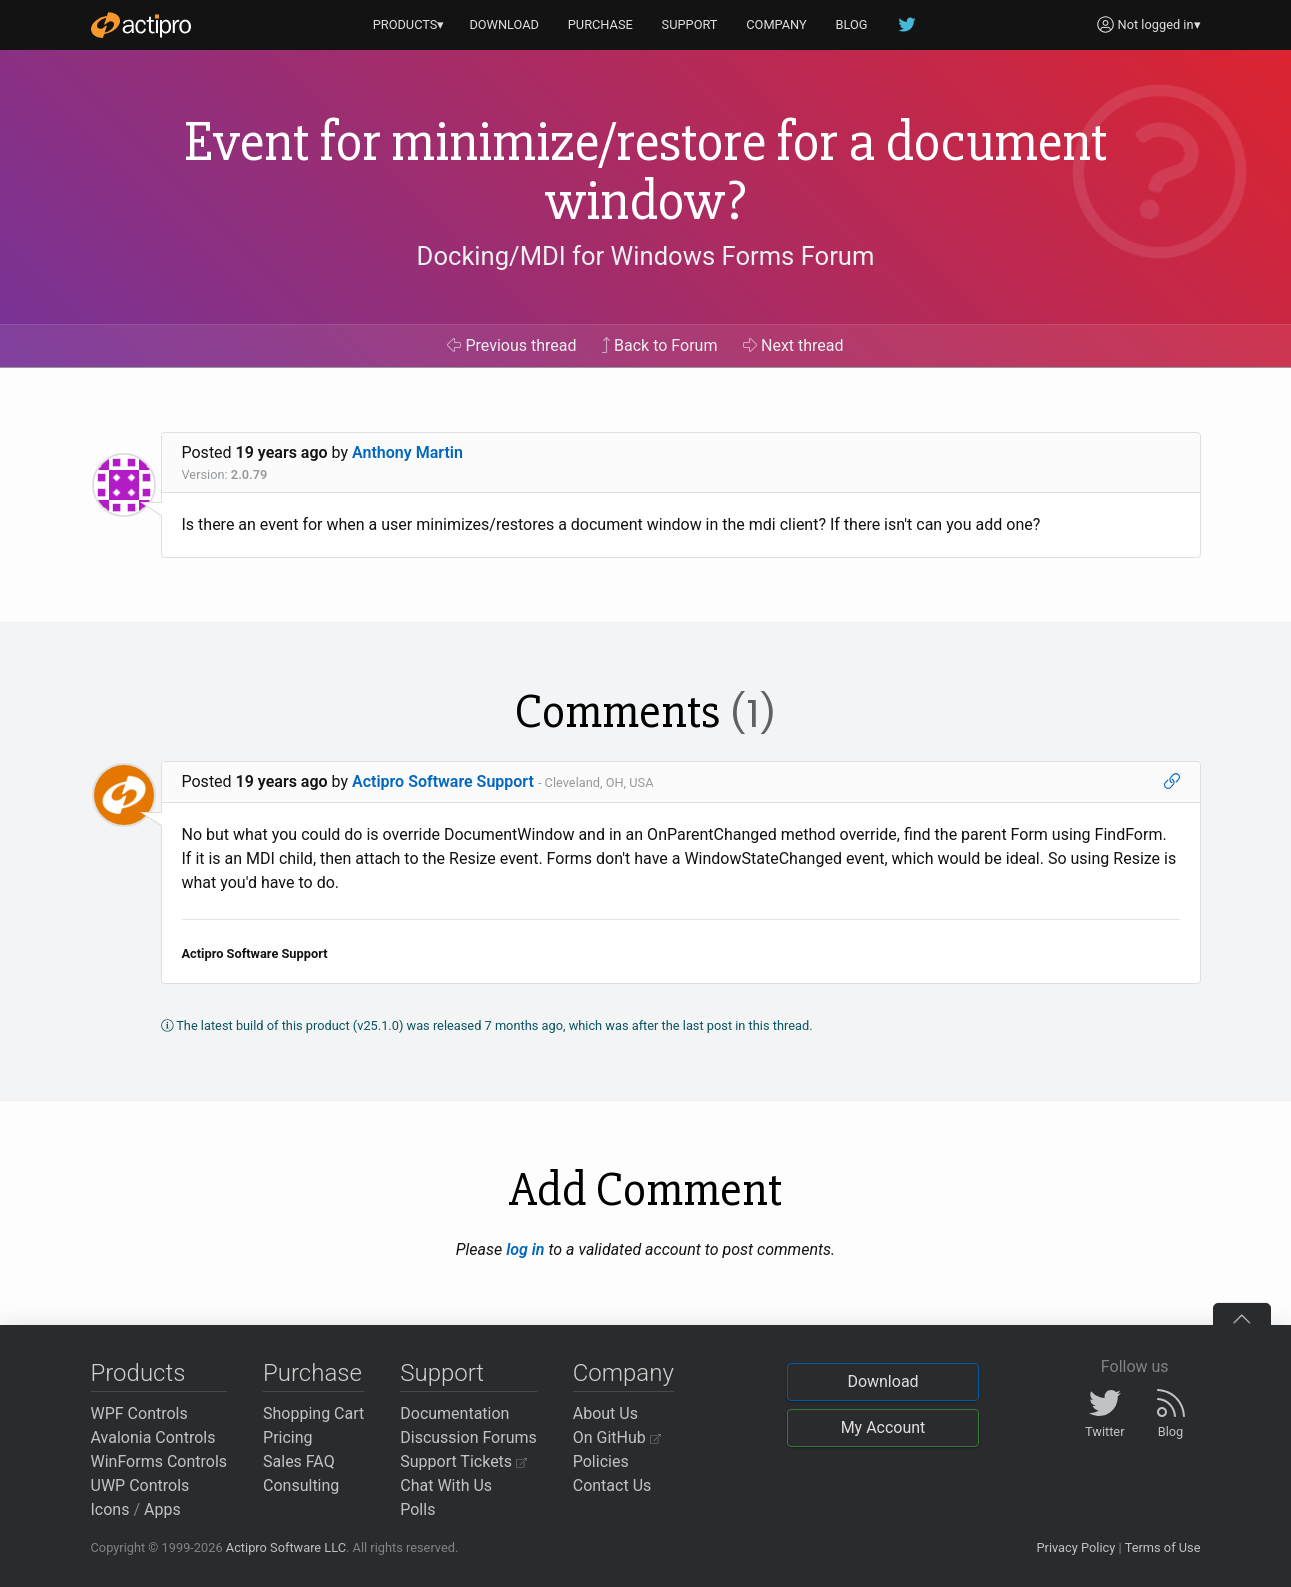 This screenshot has height=1587, width=1291. Describe the element at coordinates (605, 1413) in the screenshot. I see `About Us` at that location.